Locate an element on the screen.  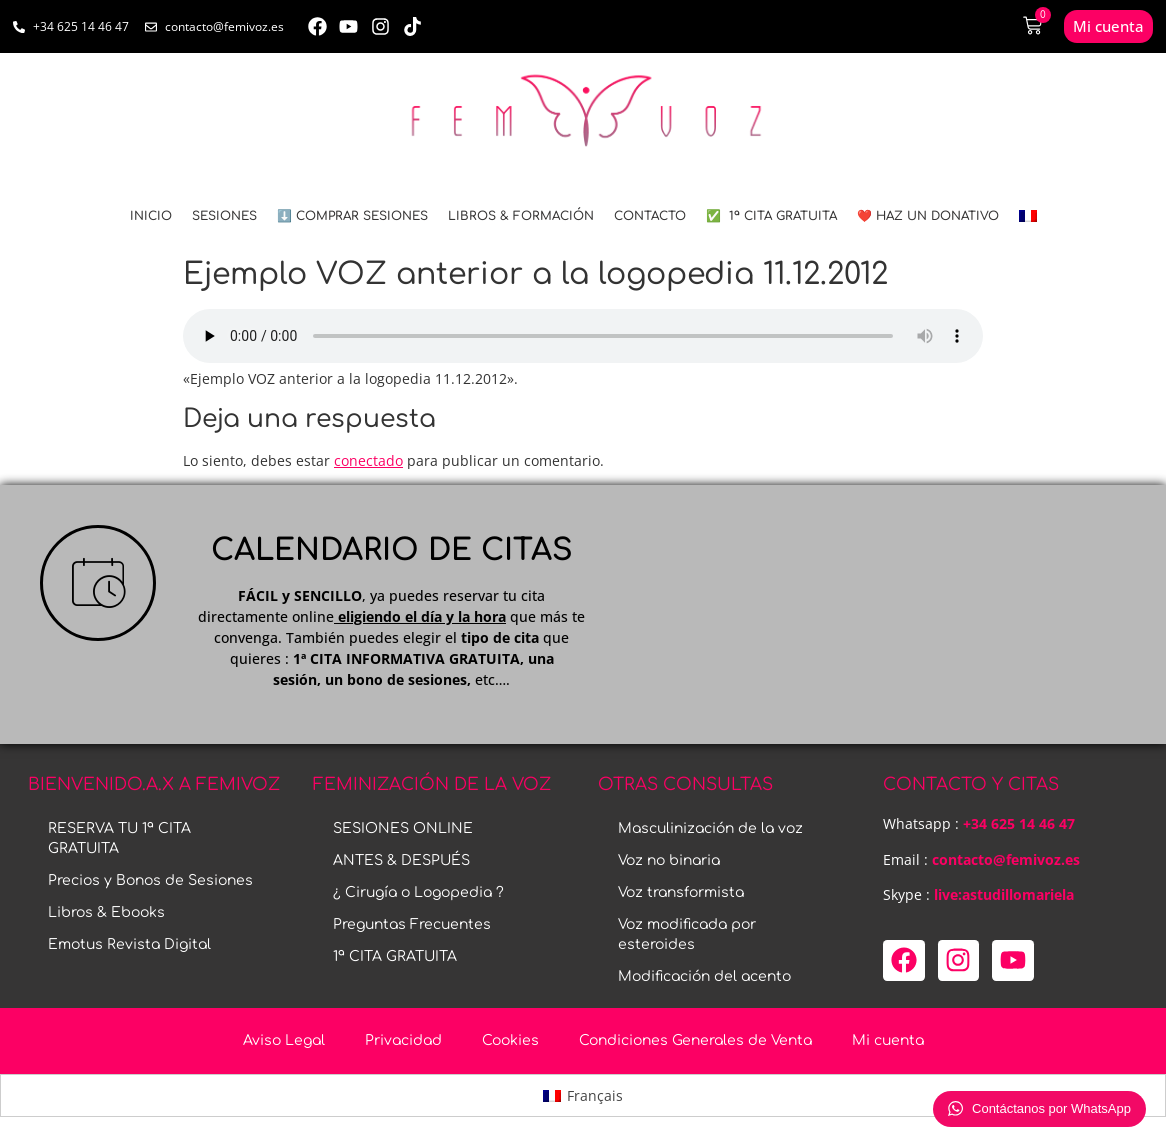
❤️ HAZ UN DONATIVO is located at coordinates (928, 216).